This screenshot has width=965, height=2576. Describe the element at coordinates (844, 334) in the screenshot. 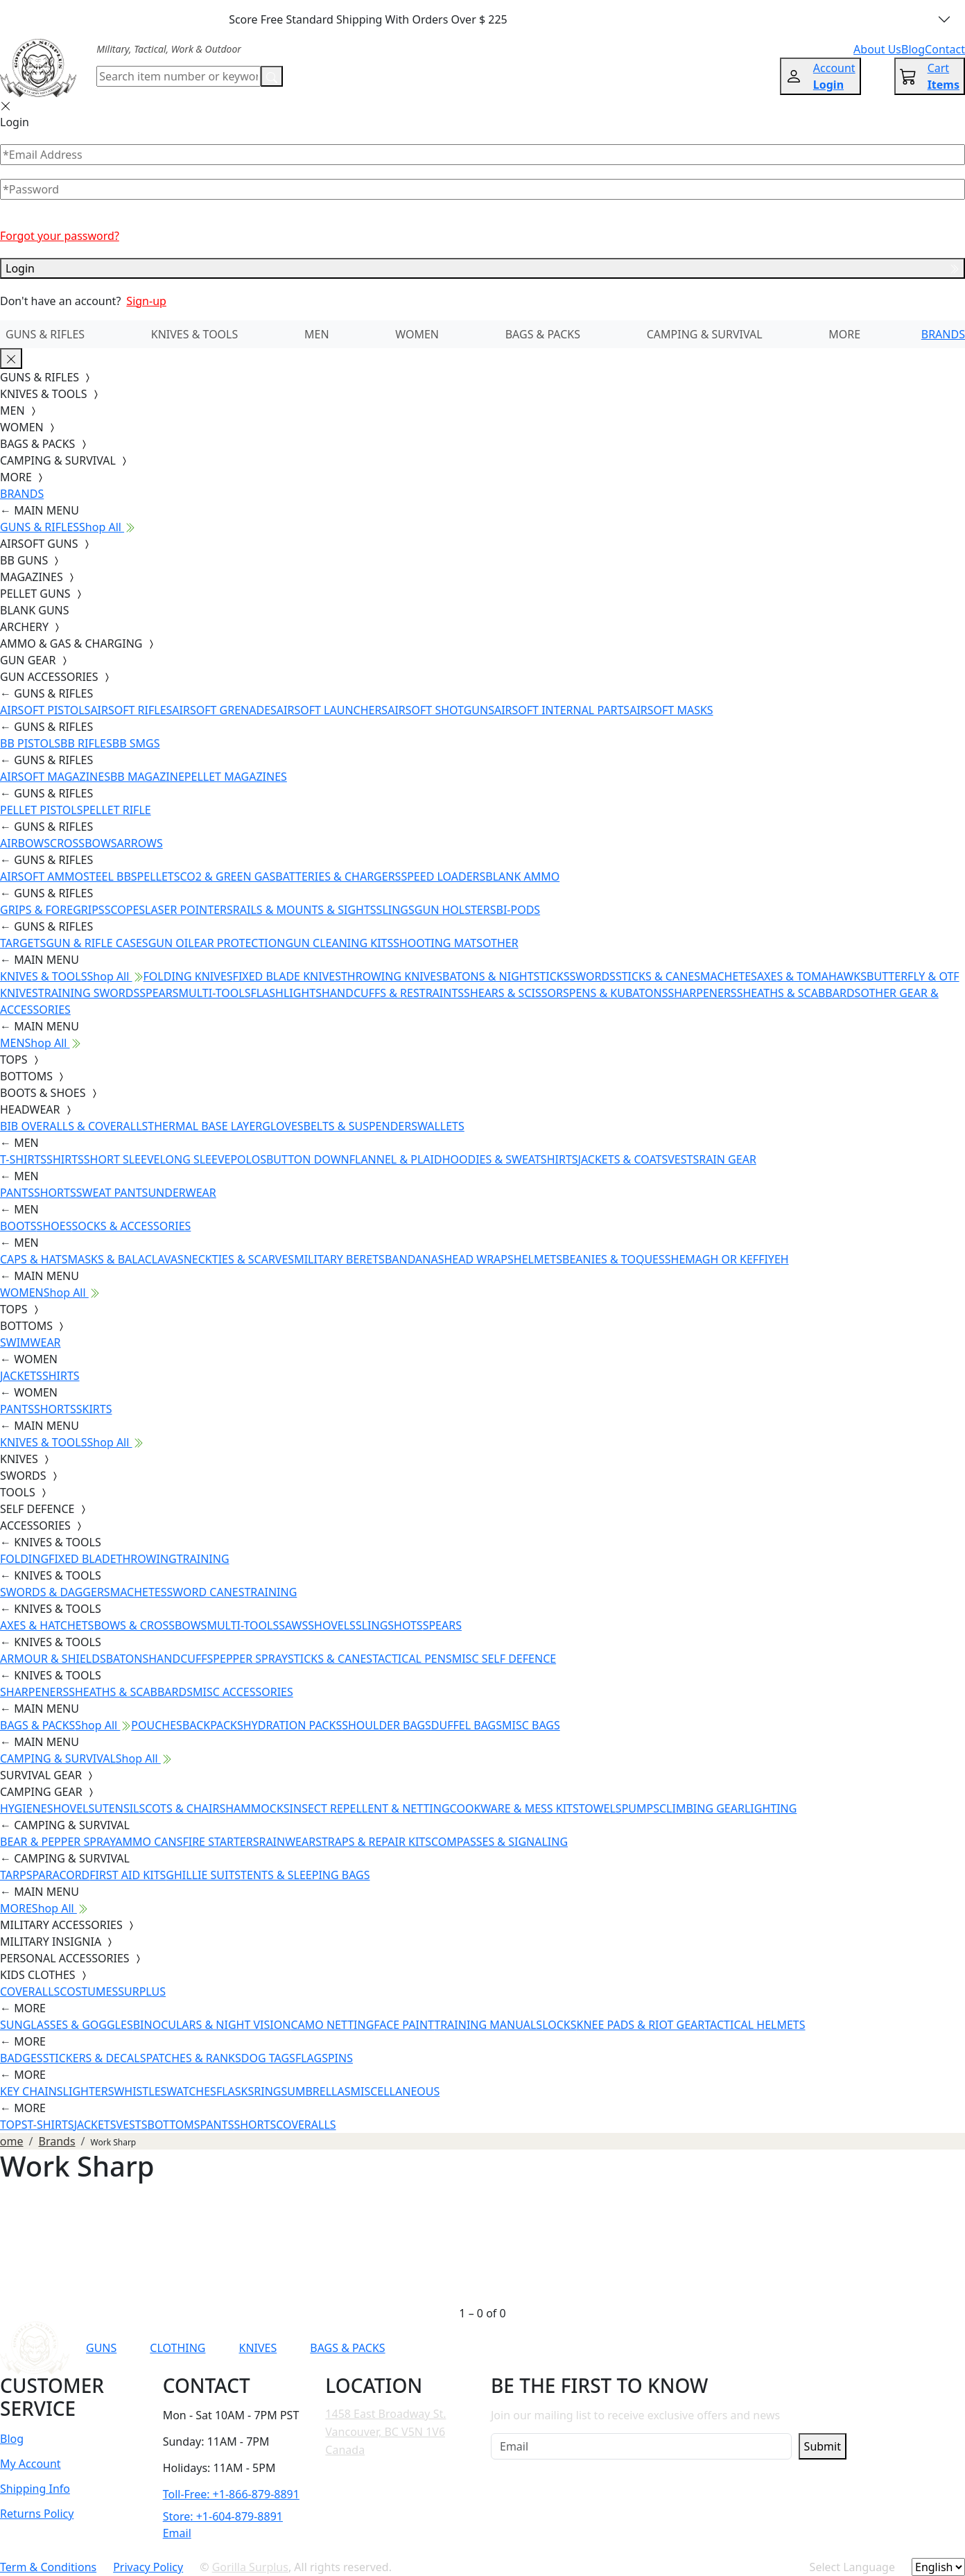

I see `MORE` at that location.